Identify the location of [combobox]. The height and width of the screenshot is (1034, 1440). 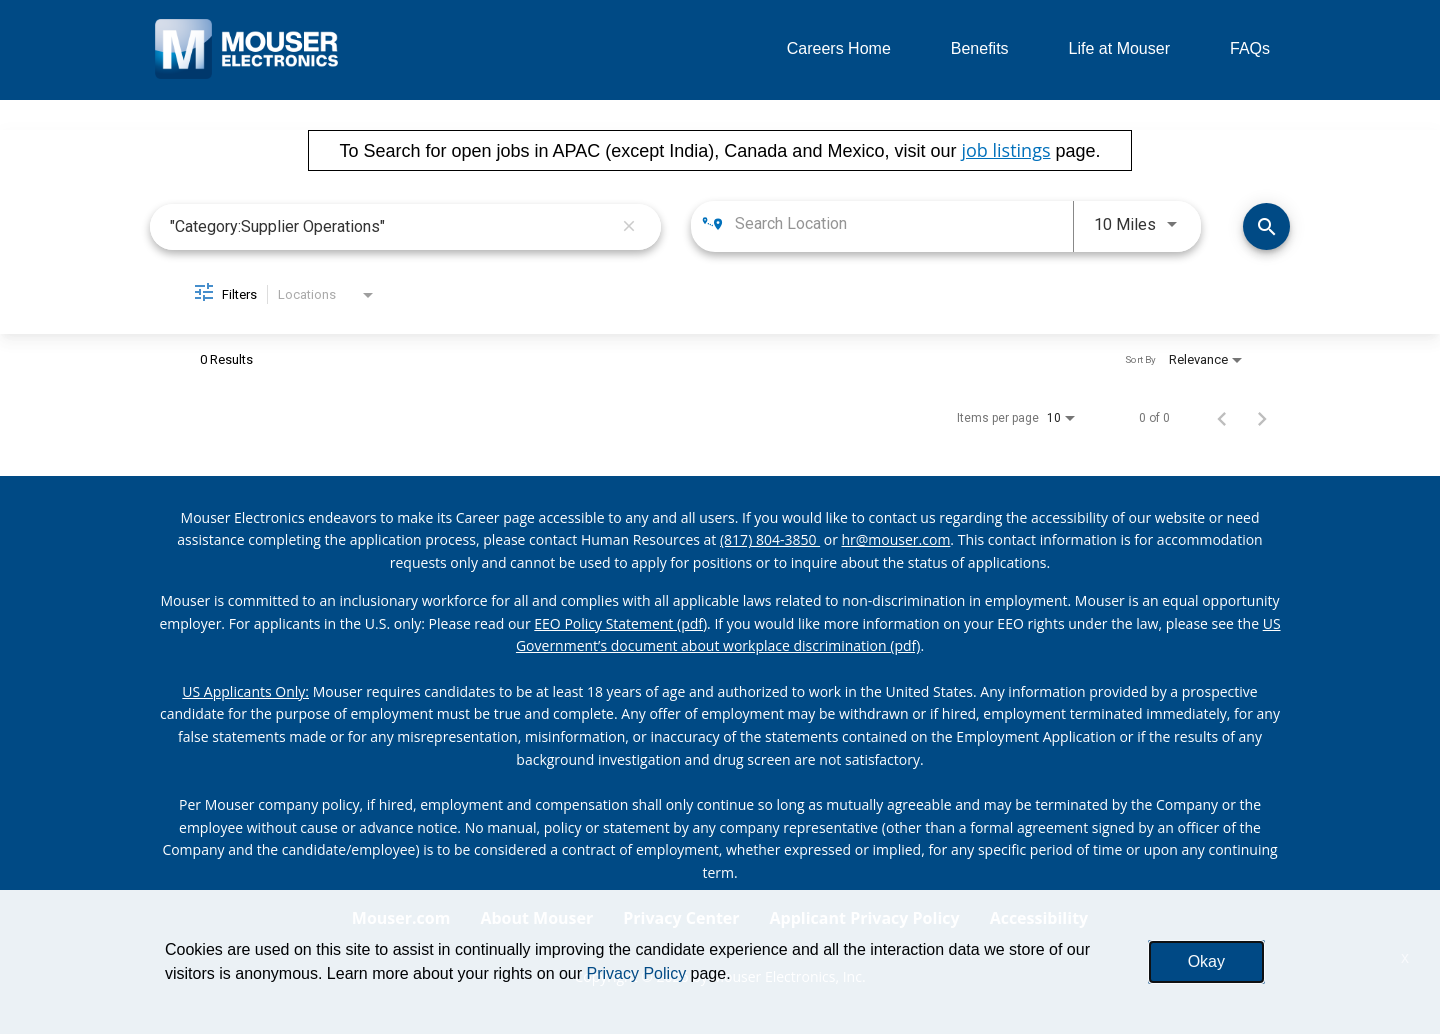
(391, 226).